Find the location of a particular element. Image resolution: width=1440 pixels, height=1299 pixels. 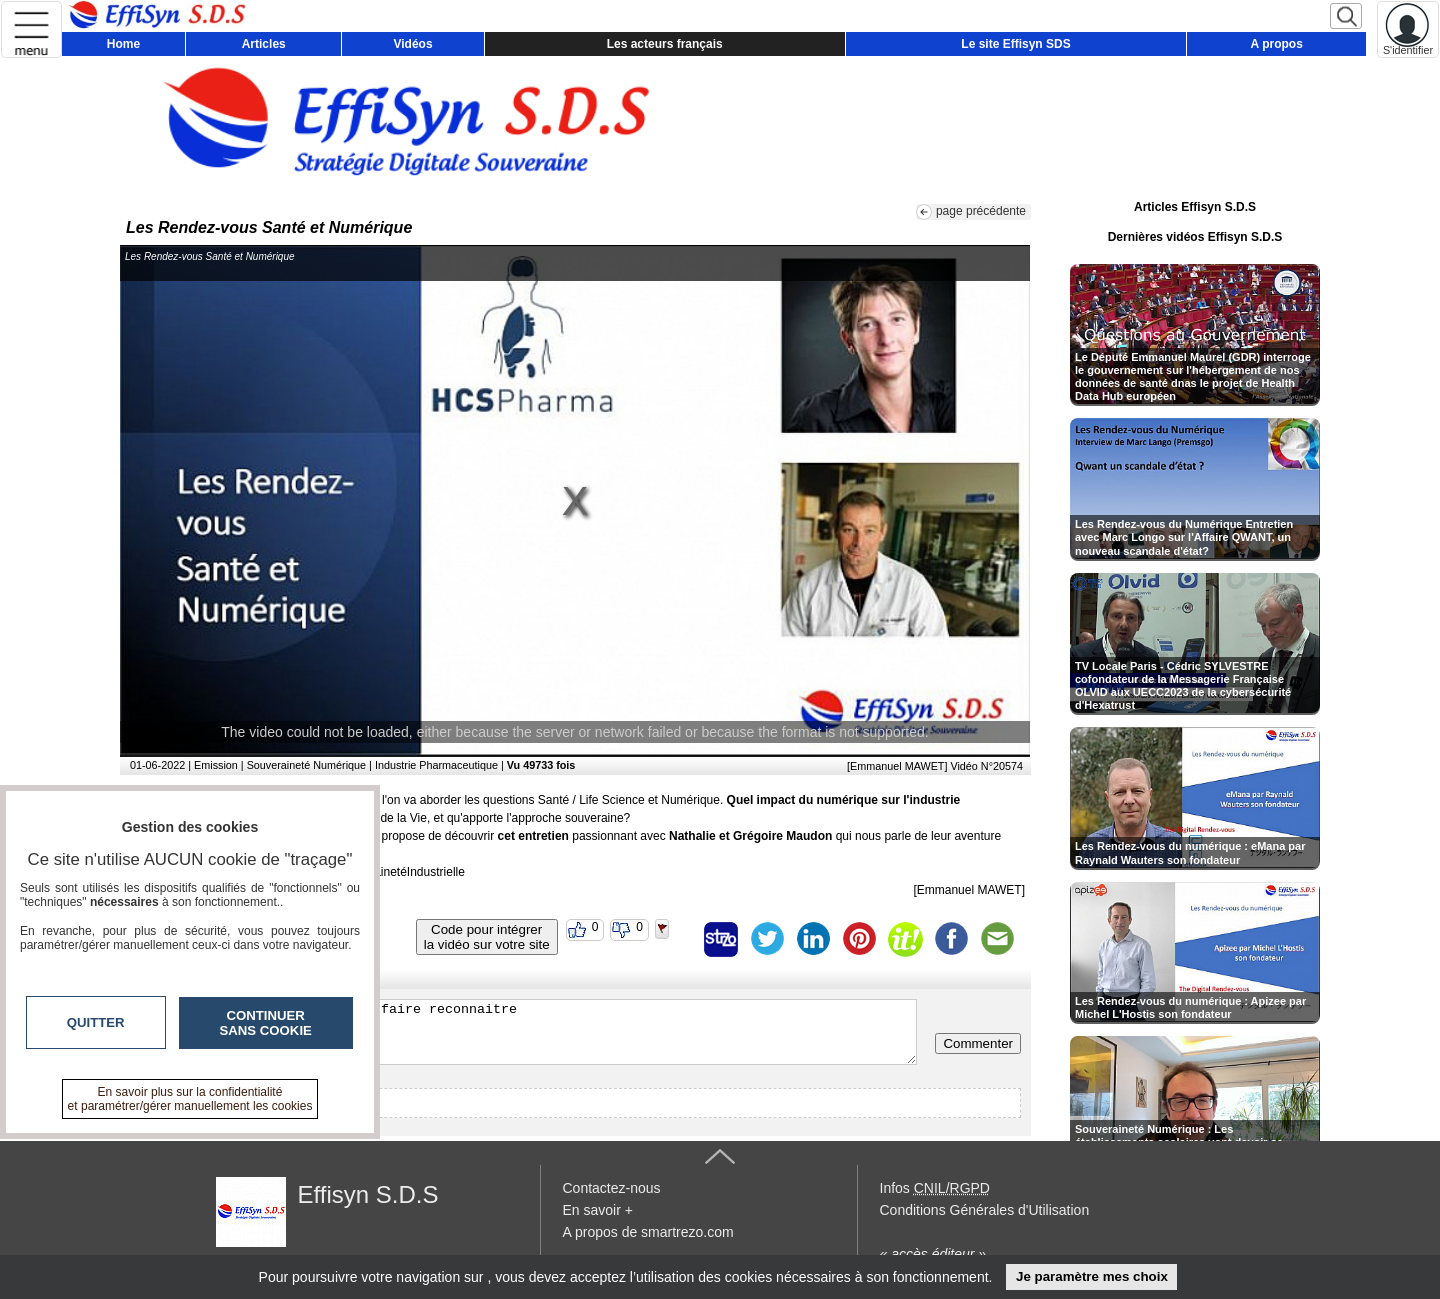

En savoir + is located at coordinates (598, 1210).